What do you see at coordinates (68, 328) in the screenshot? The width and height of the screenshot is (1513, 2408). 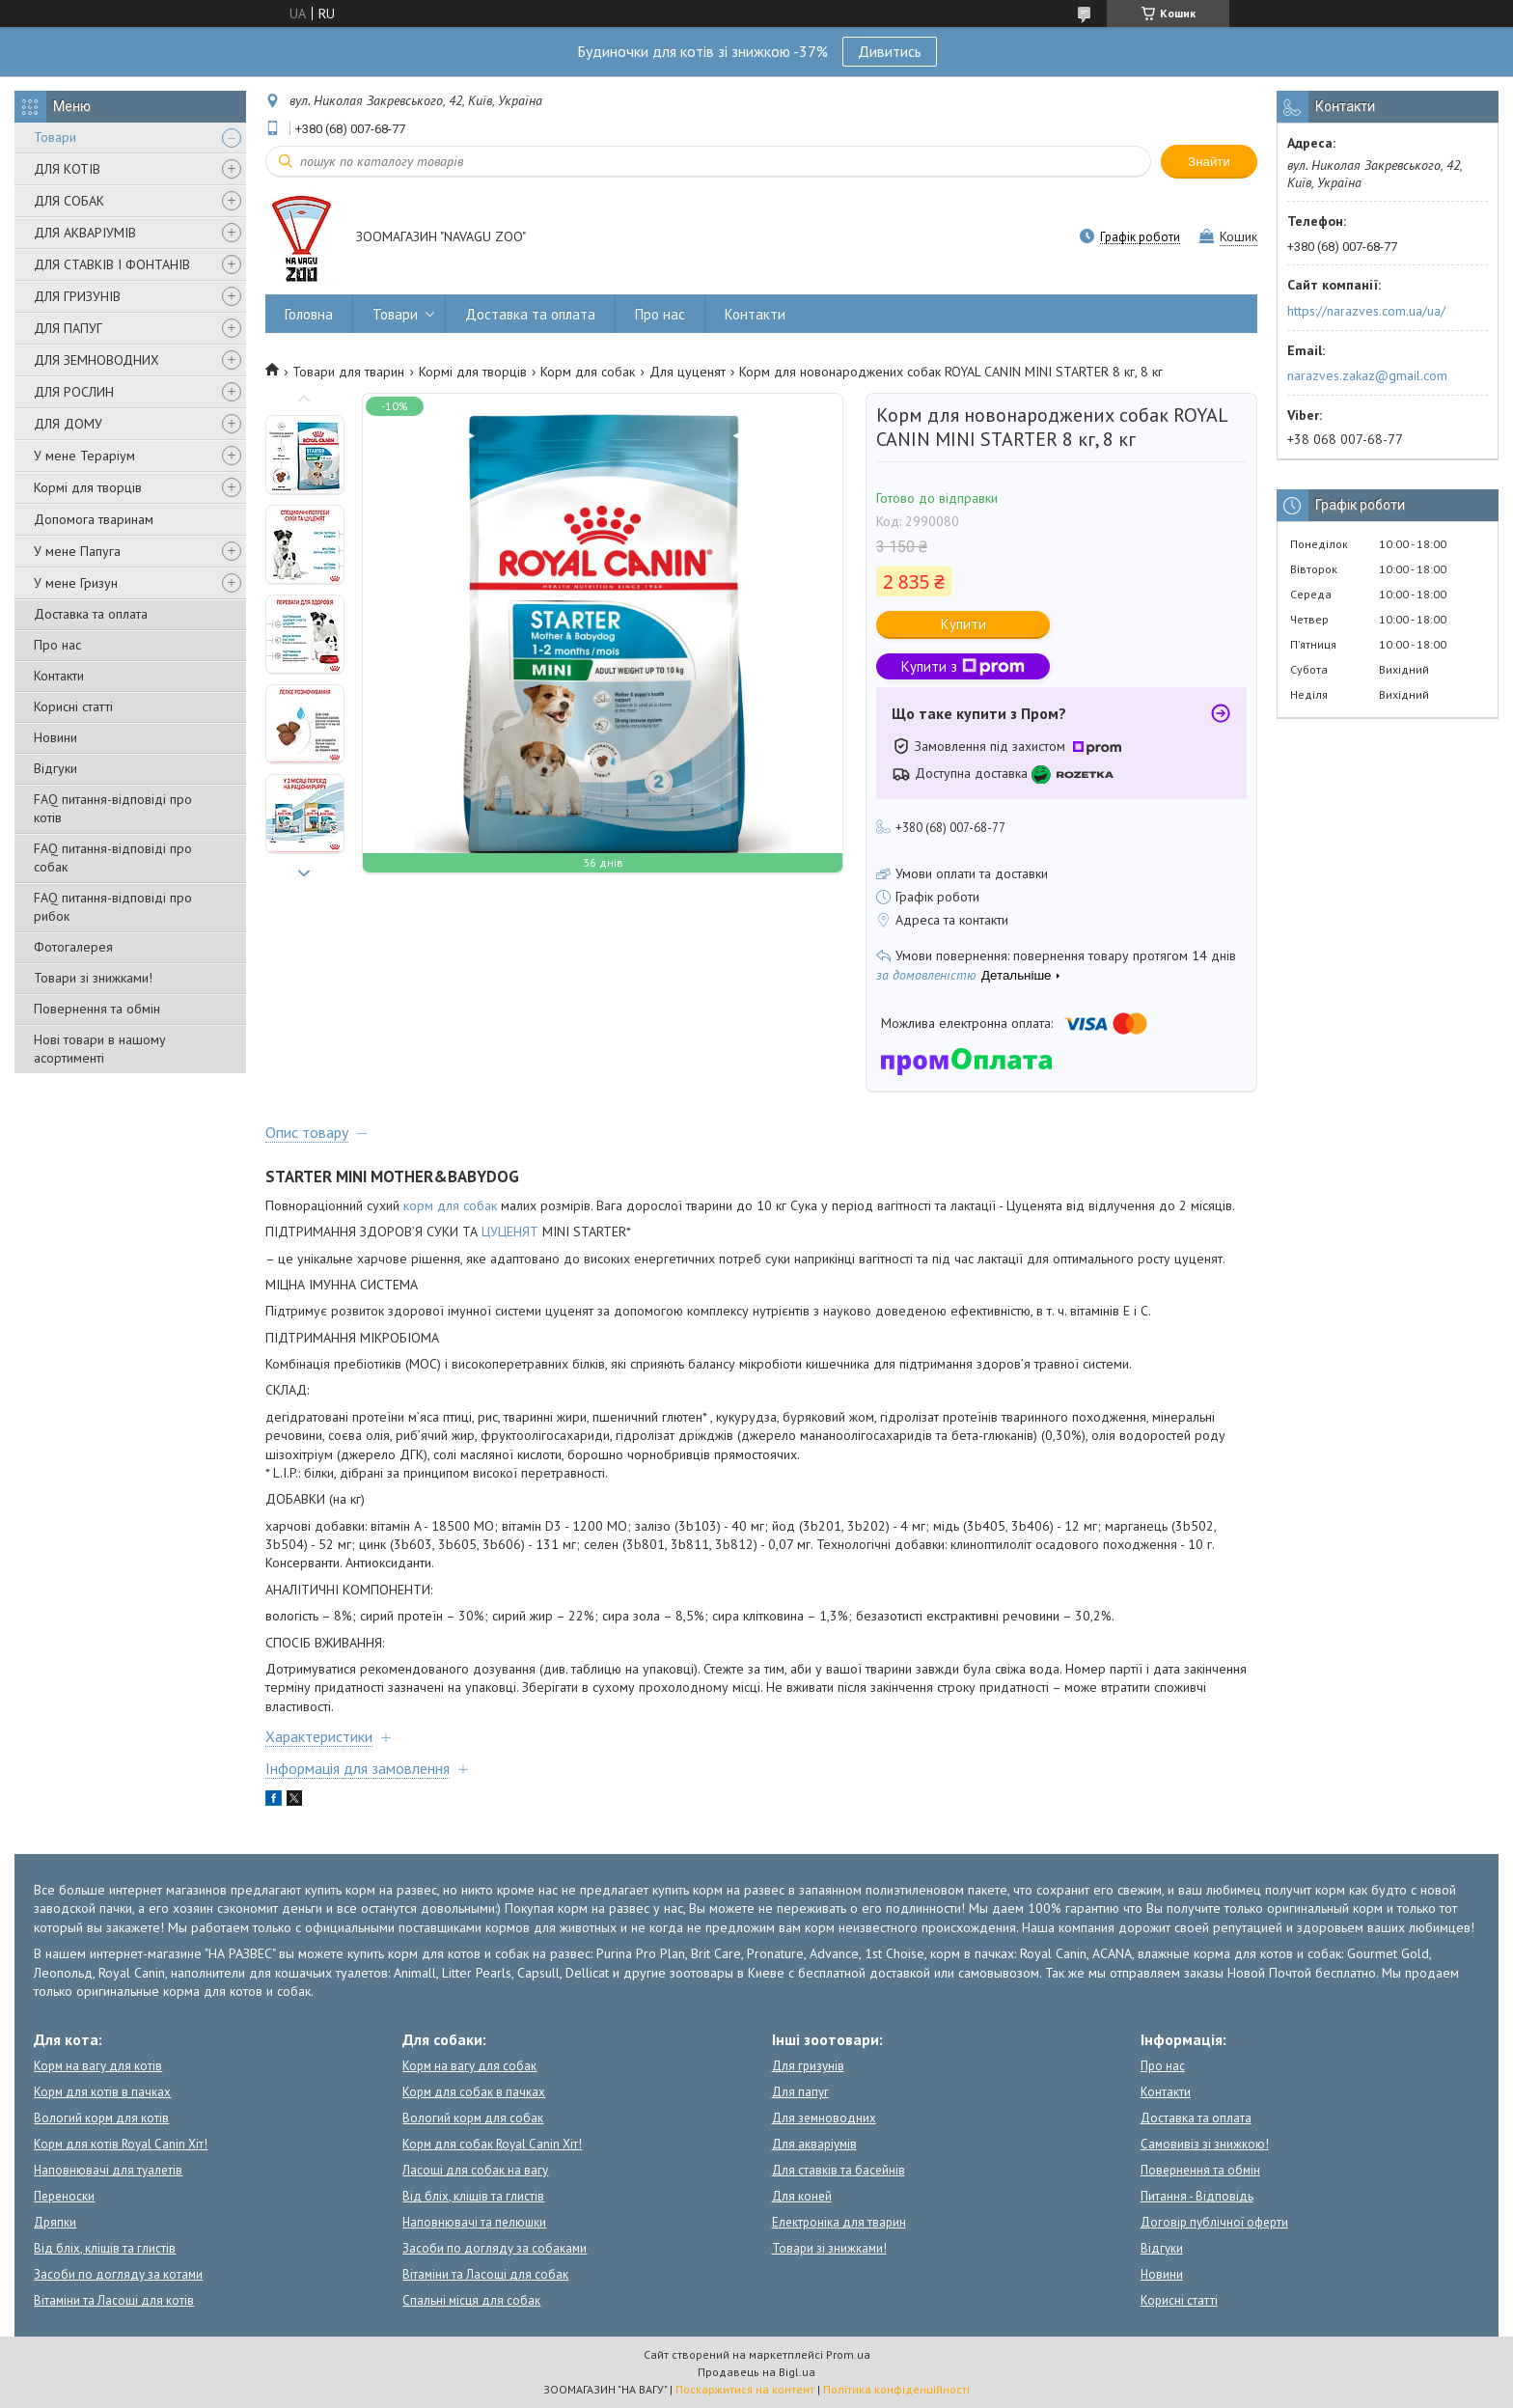 I see `ДЛЯ ПАПУГ` at bounding box center [68, 328].